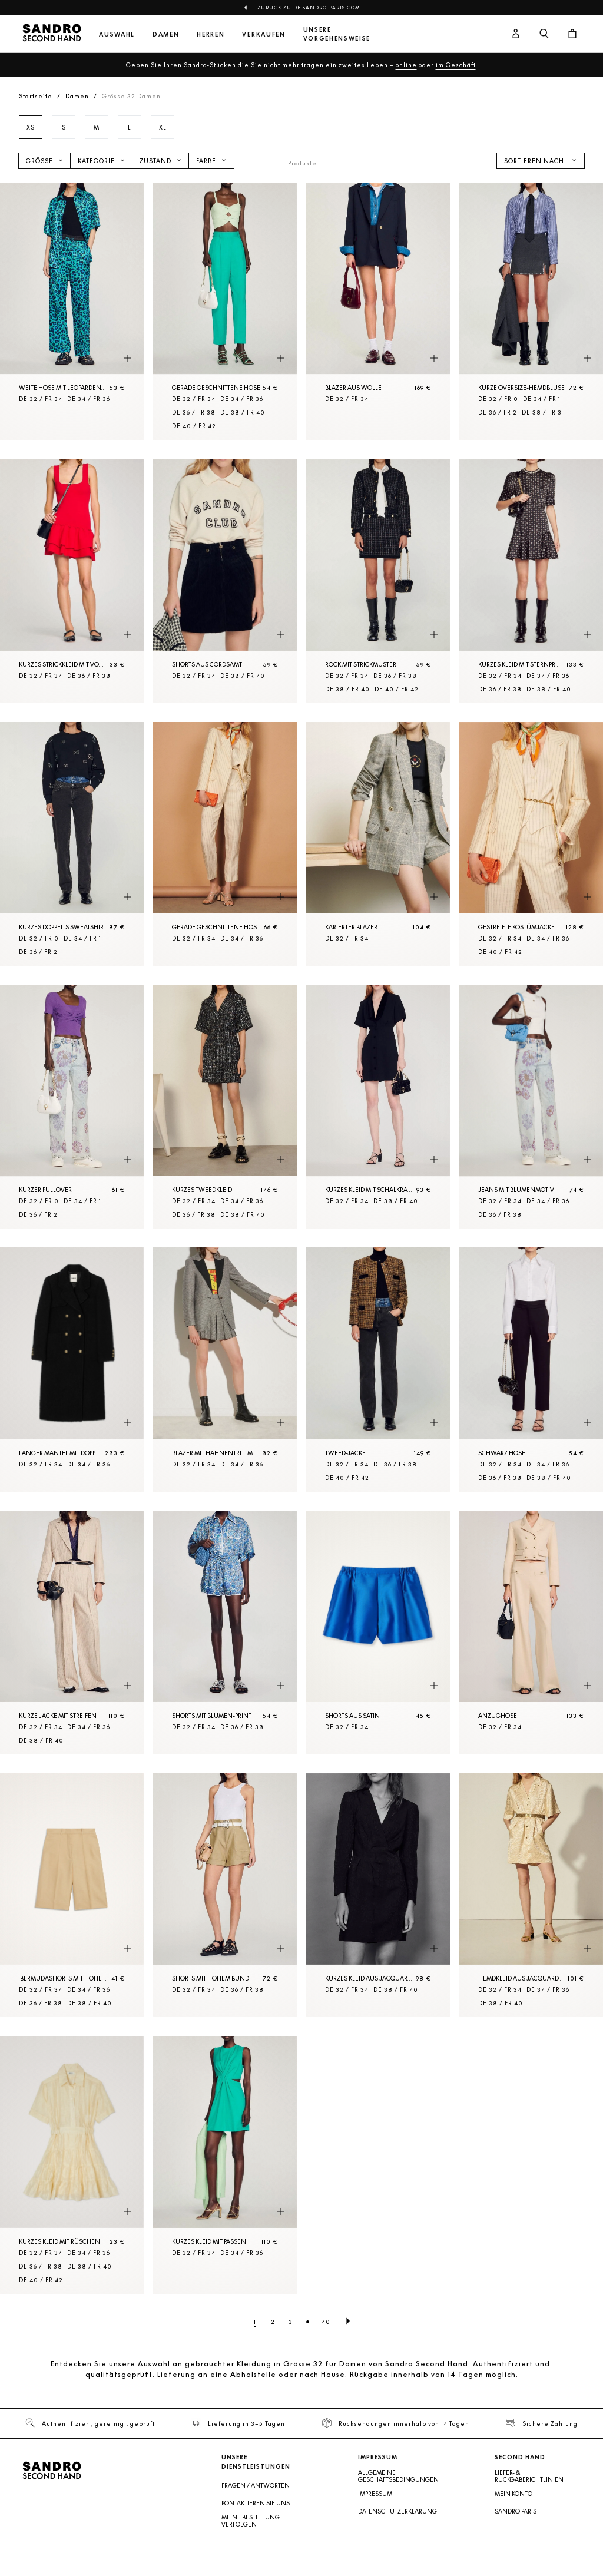 This screenshot has width=603, height=2576. What do you see at coordinates (255, 2485) in the screenshot?
I see `Fragen / Antworten` at bounding box center [255, 2485].